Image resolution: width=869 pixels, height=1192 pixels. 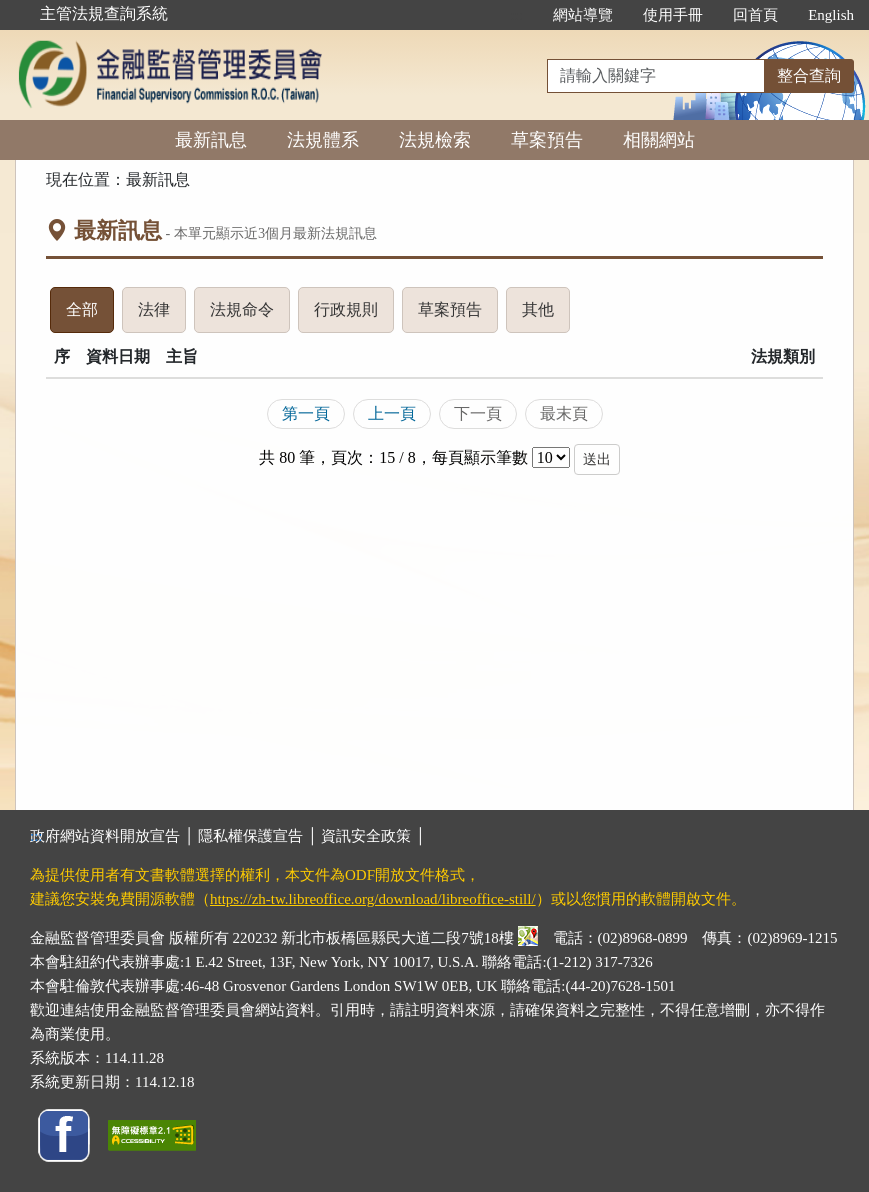 I want to click on 草案預告, so click(x=547, y=140).